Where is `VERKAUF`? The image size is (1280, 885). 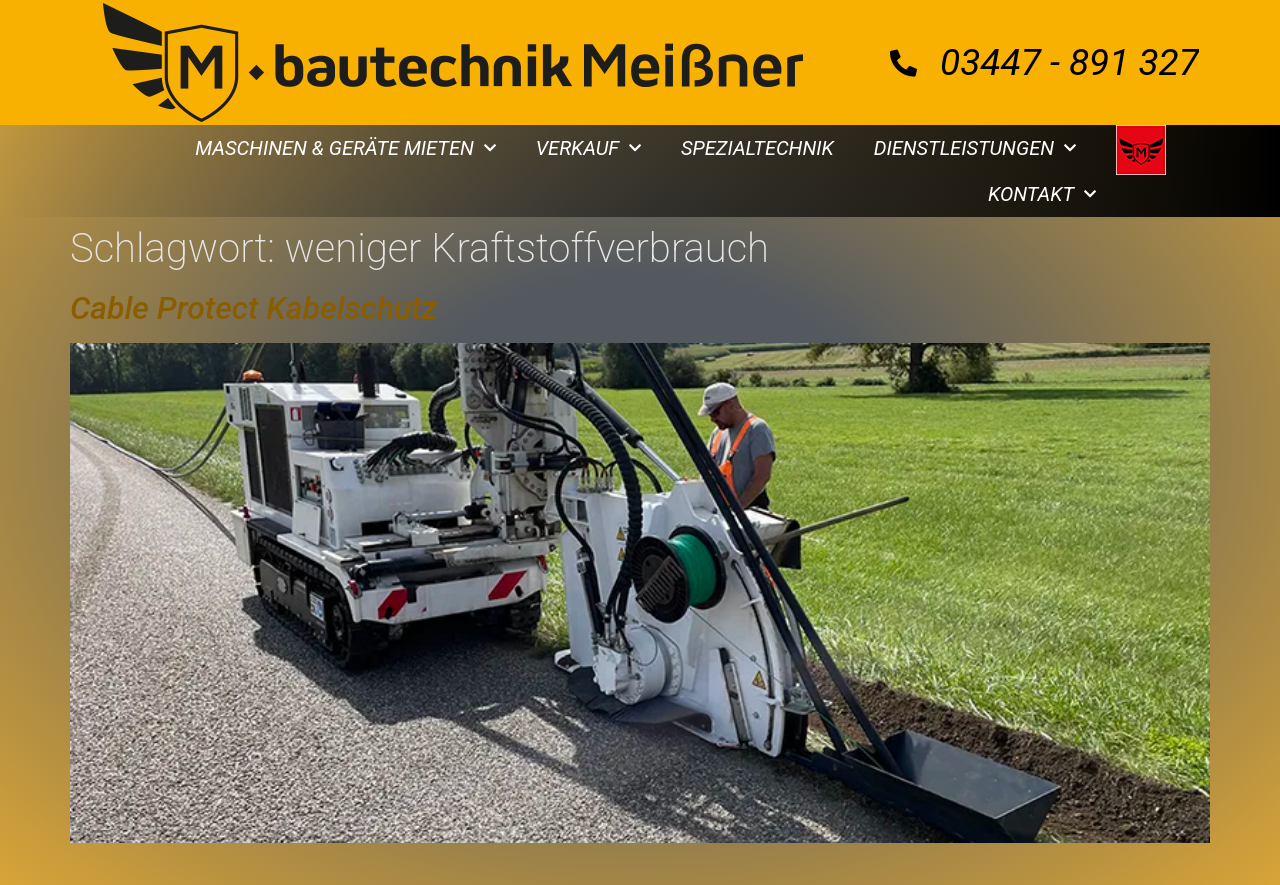 VERKAUF is located at coordinates (588, 148).